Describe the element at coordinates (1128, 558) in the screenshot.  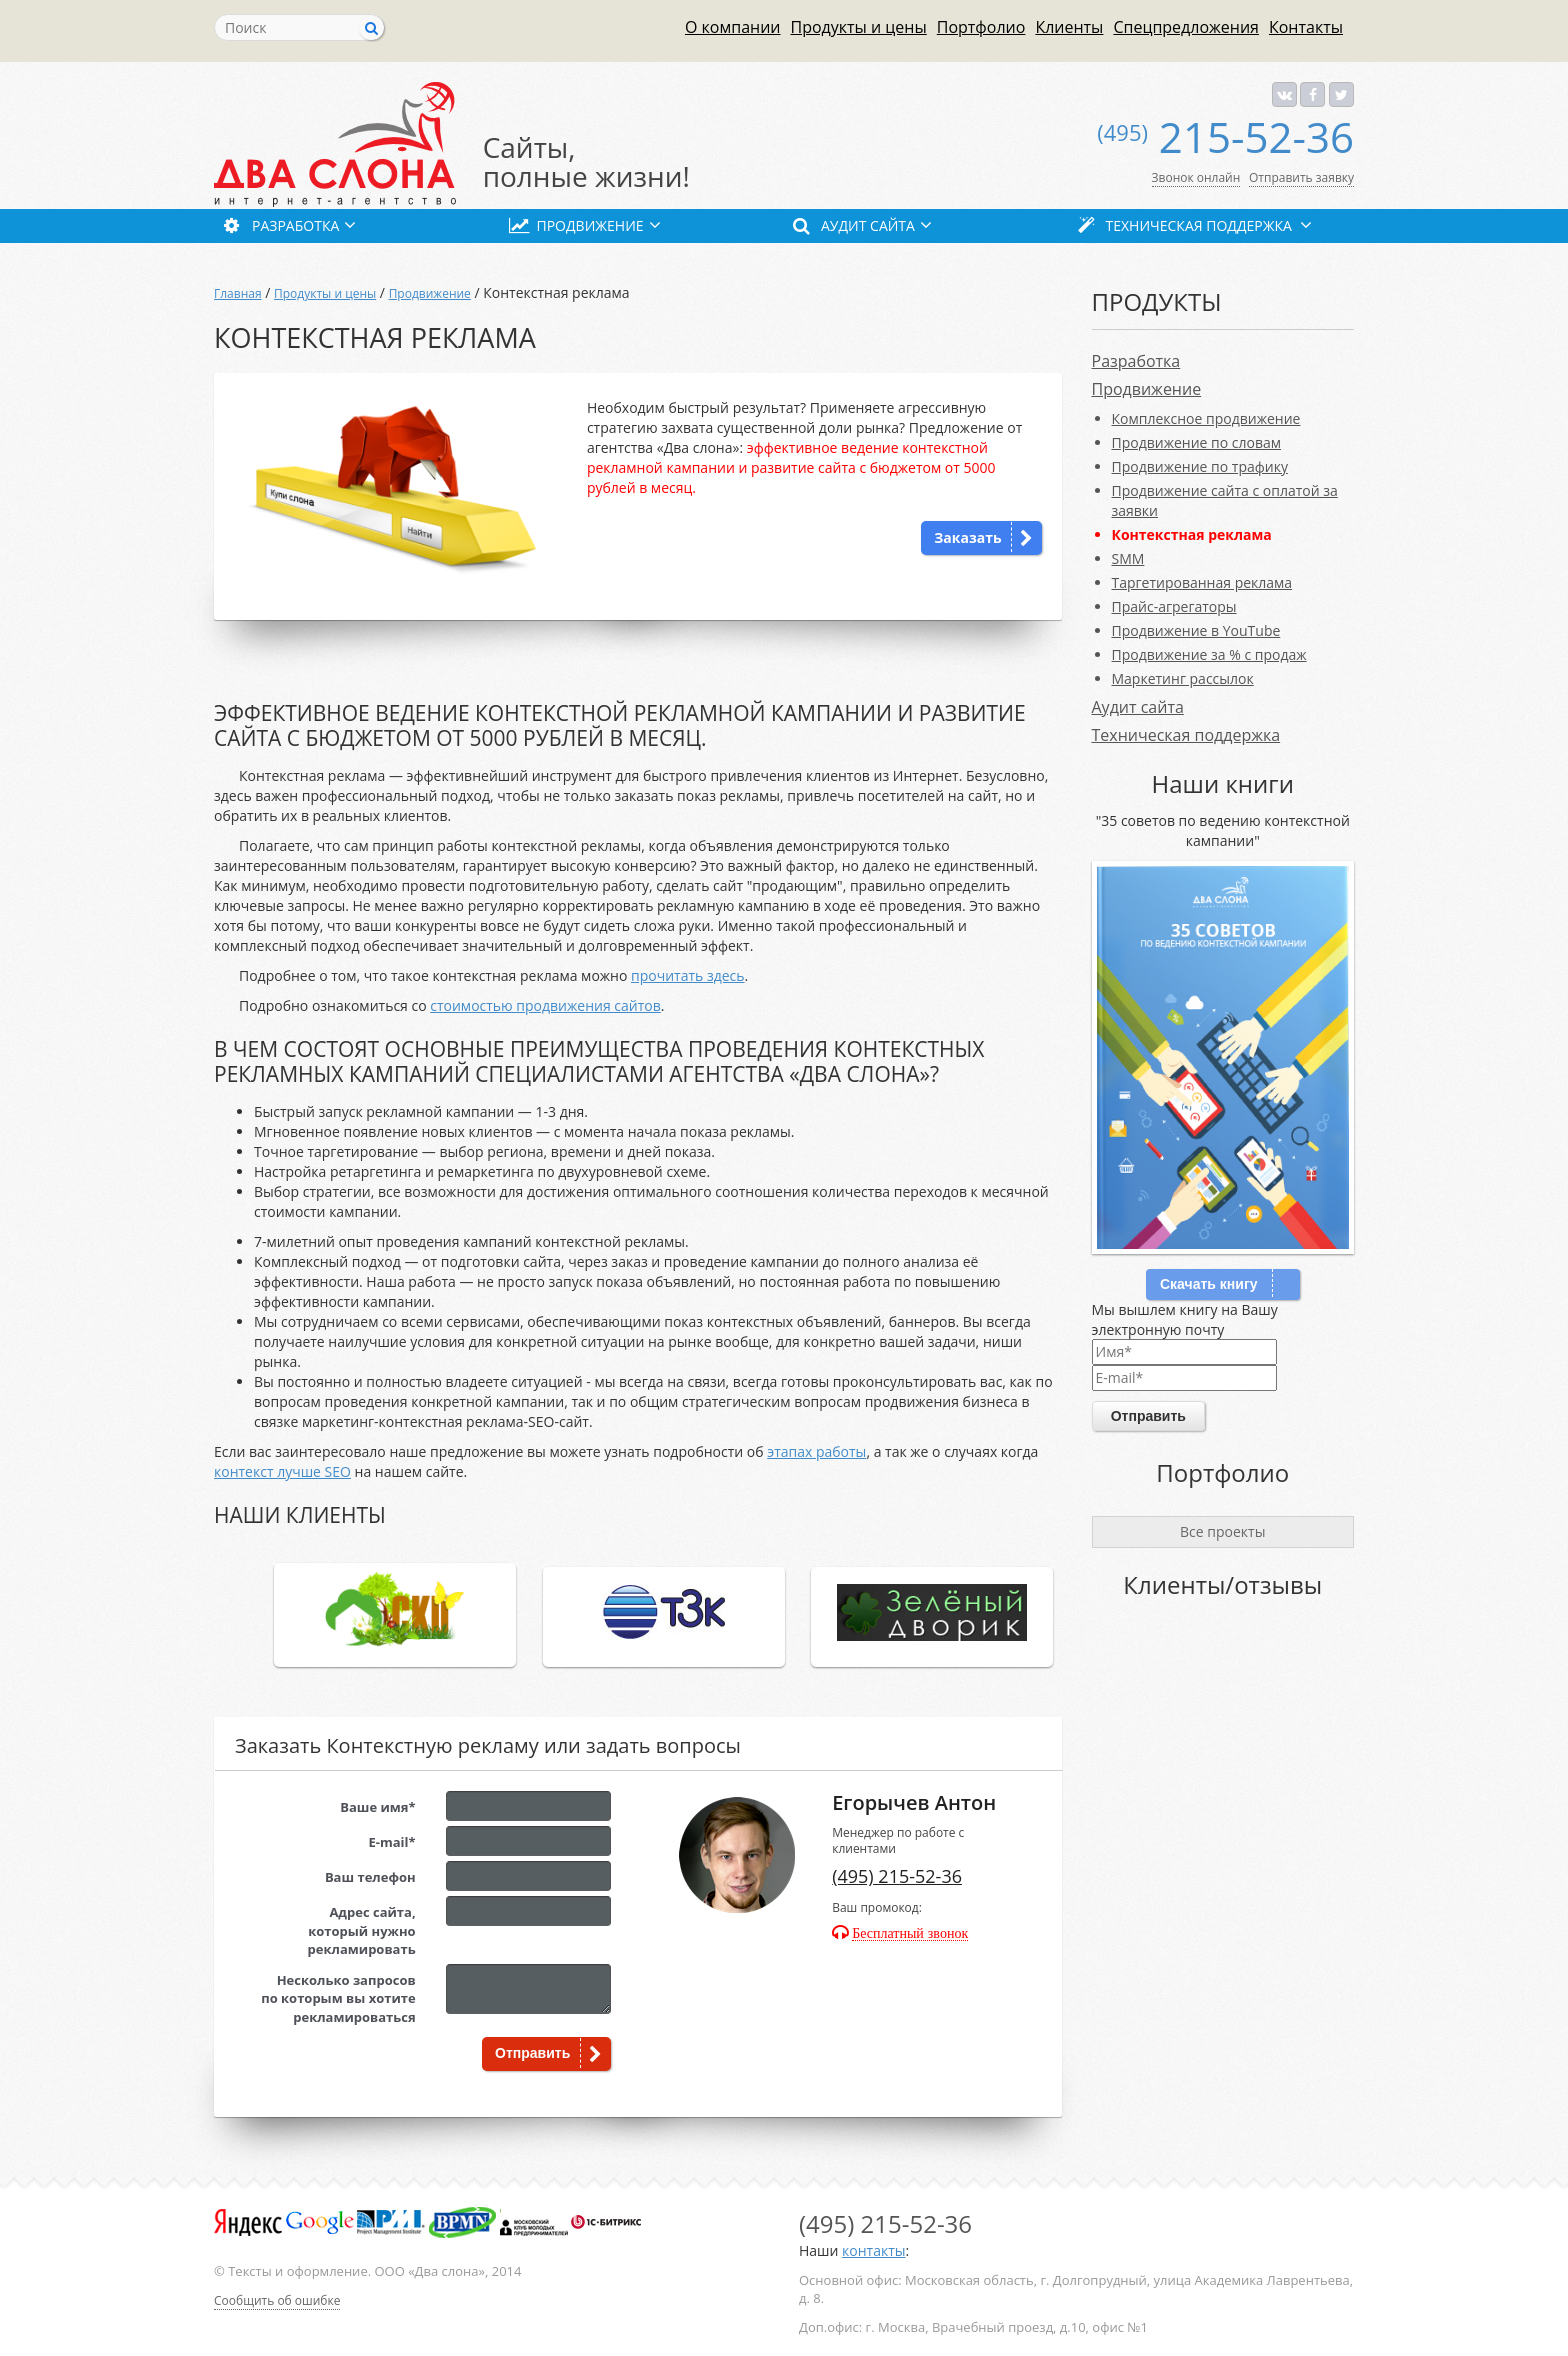
I see `SMM` at that location.